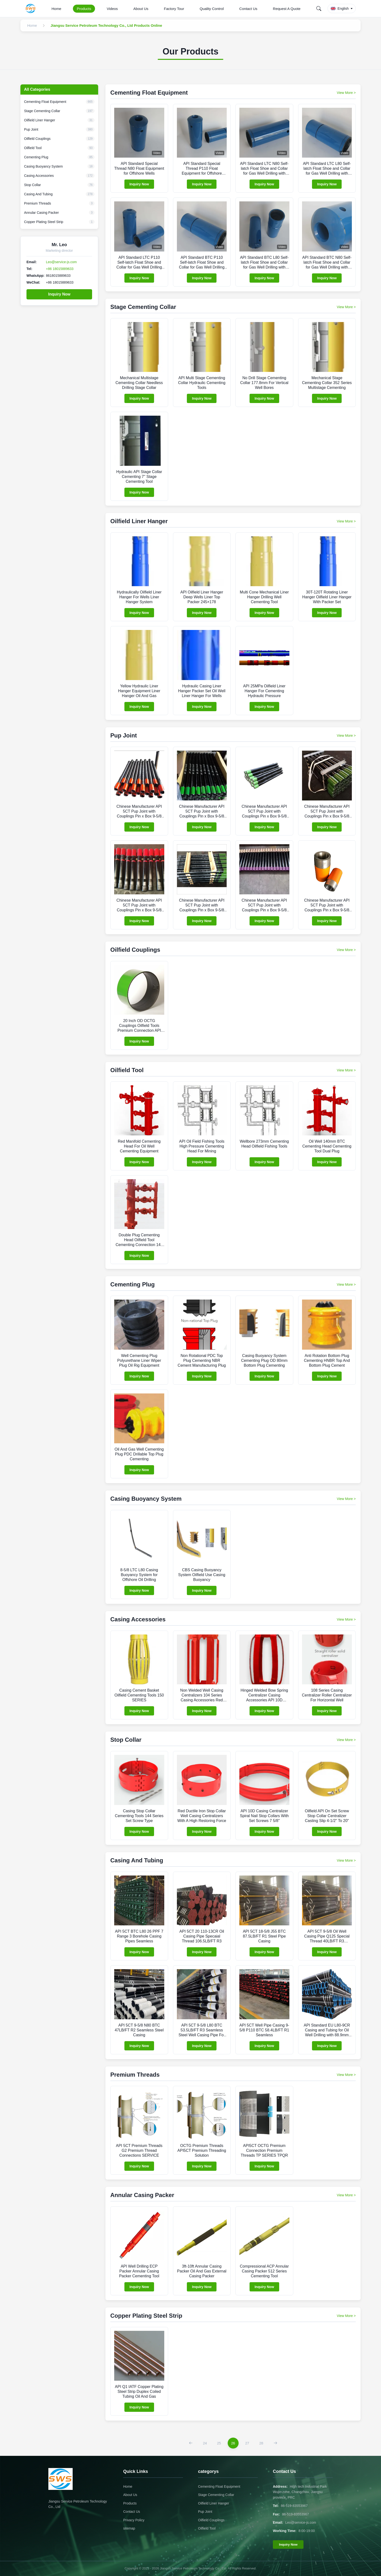 Image resolution: width=381 pixels, height=2576 pixels. What do you see at coordinates (56, 9) in the screenshot?
I see `Home` at bounding box center [56, 9].